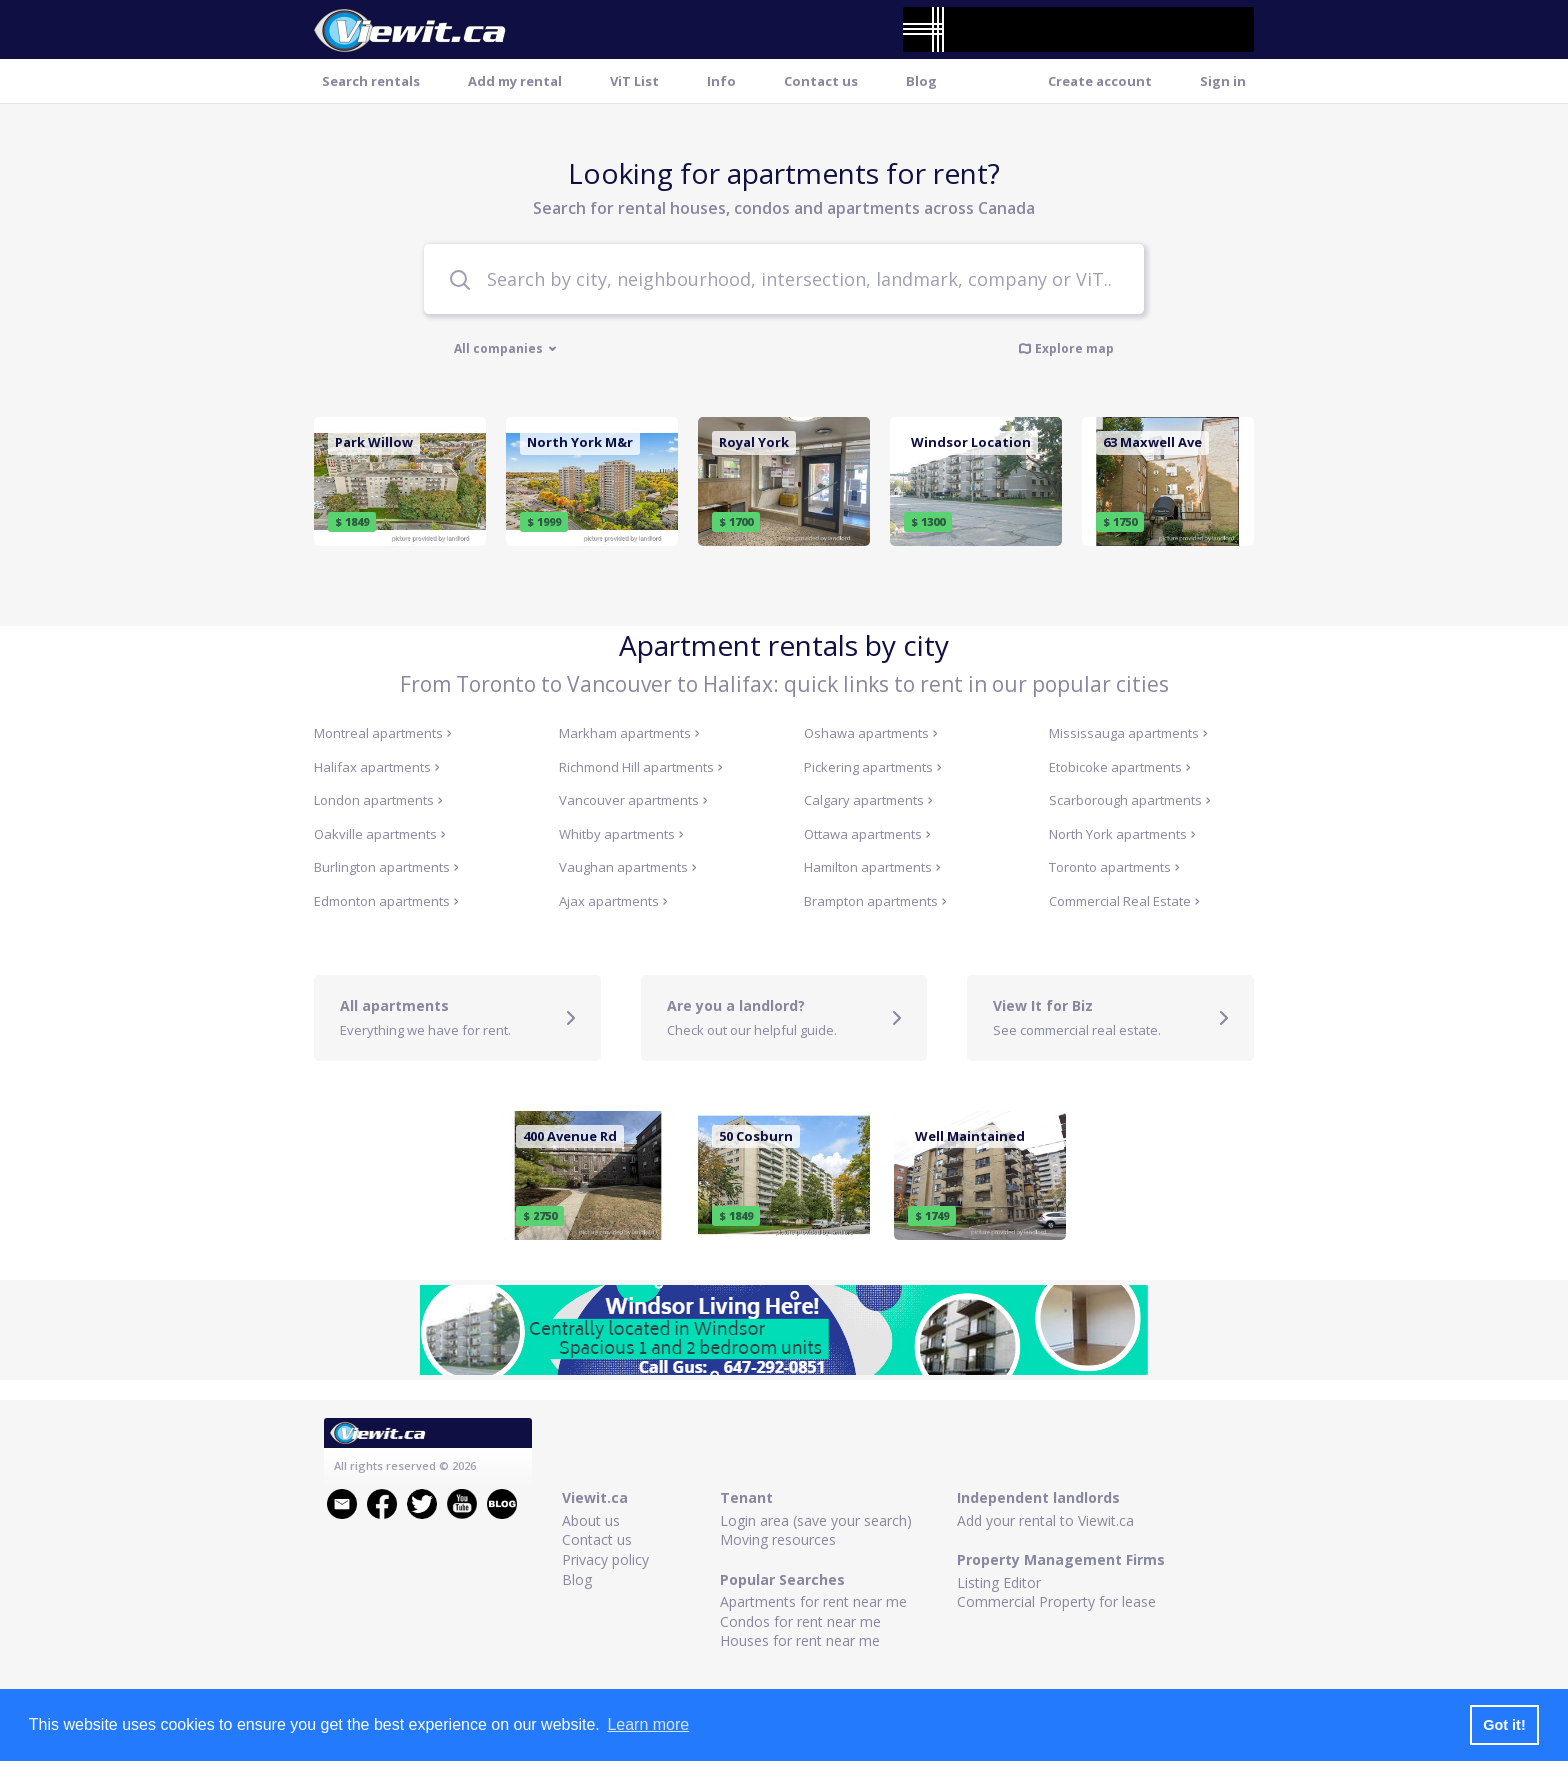 This screenshot has width=1568, height=1780. I want to click on Ajax, so click(613, 901).